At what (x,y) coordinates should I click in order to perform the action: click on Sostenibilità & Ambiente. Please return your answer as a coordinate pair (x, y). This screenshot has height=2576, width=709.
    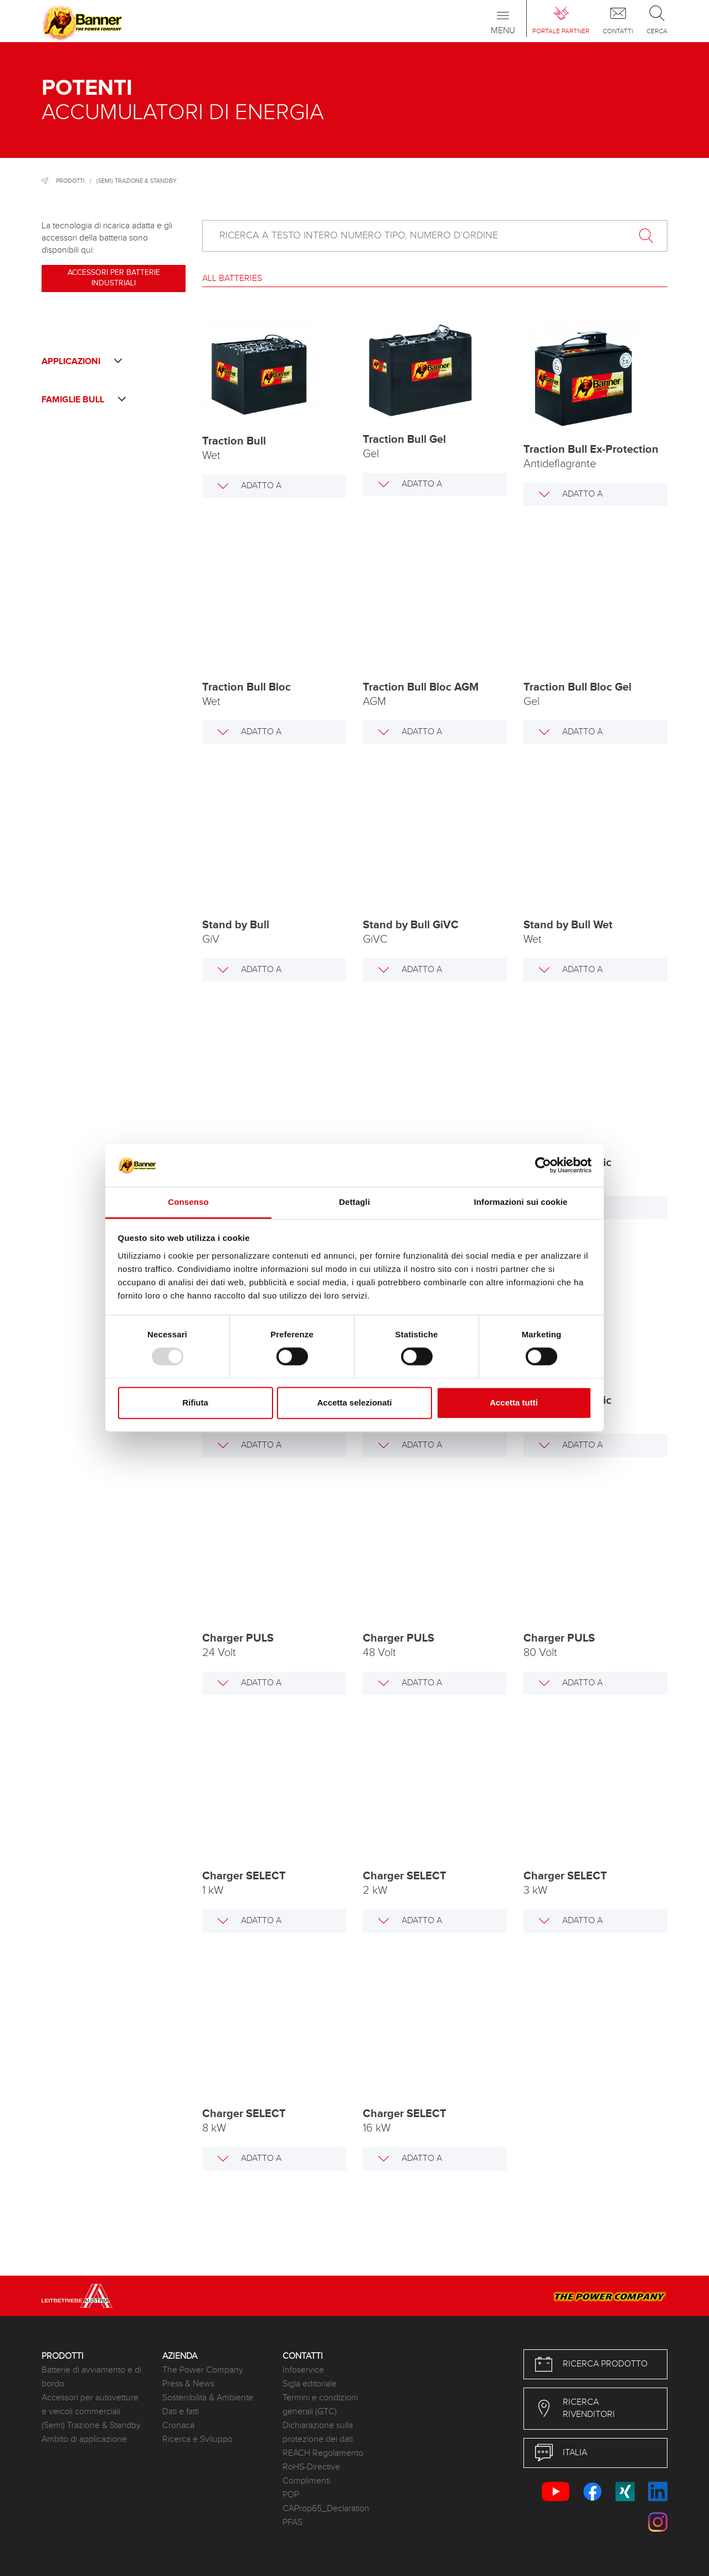
    Looking at the image, I should click on (207, 2398).